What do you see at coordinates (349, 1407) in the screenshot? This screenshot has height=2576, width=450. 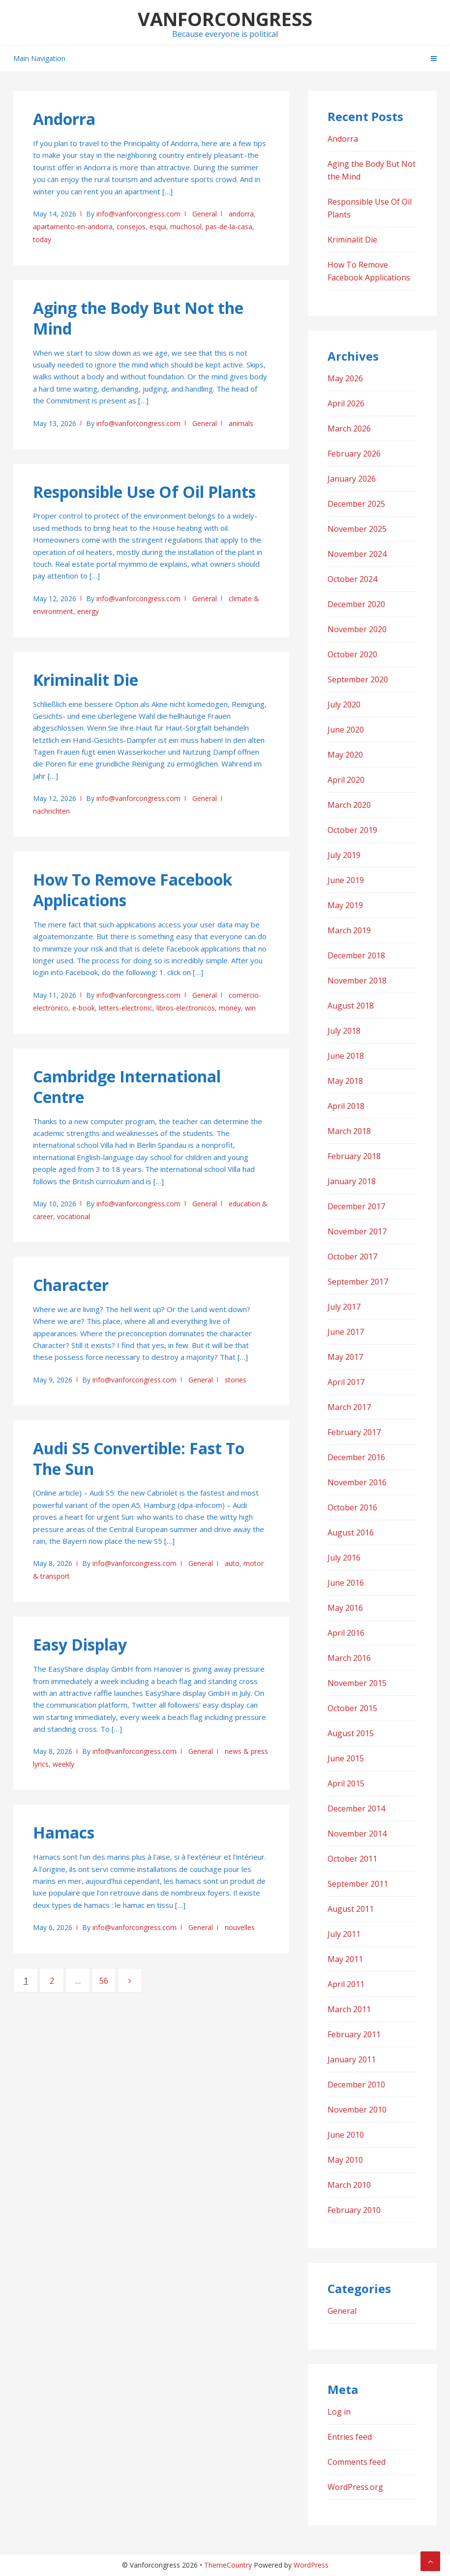 I see `March 2017` at bounding box center [349, 1407].